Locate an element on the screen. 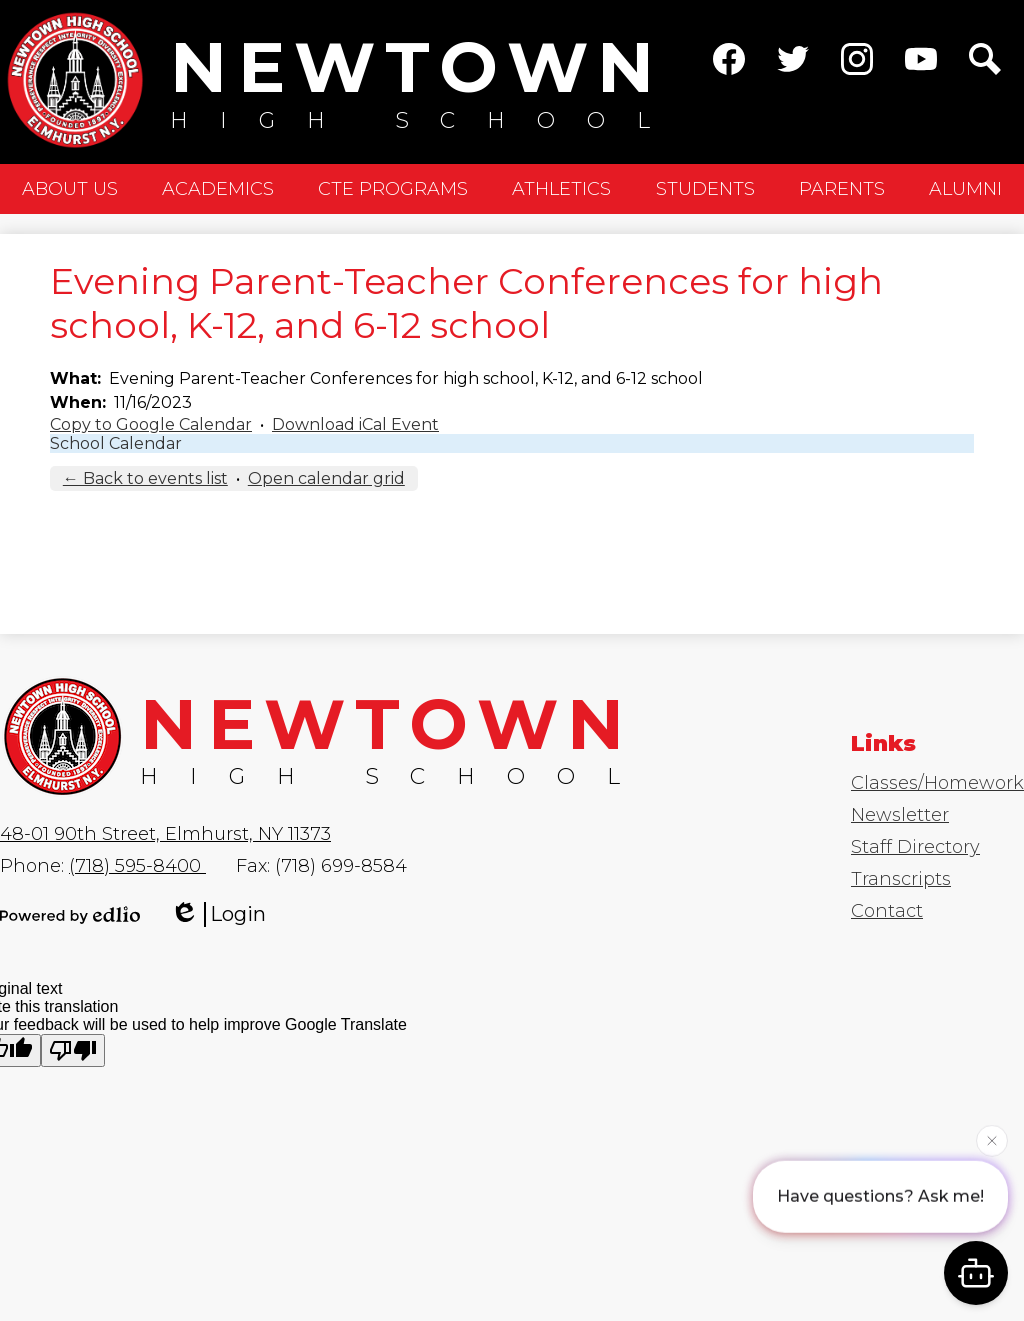  [Close attention bubble] is located at coordinates (992, 1140).